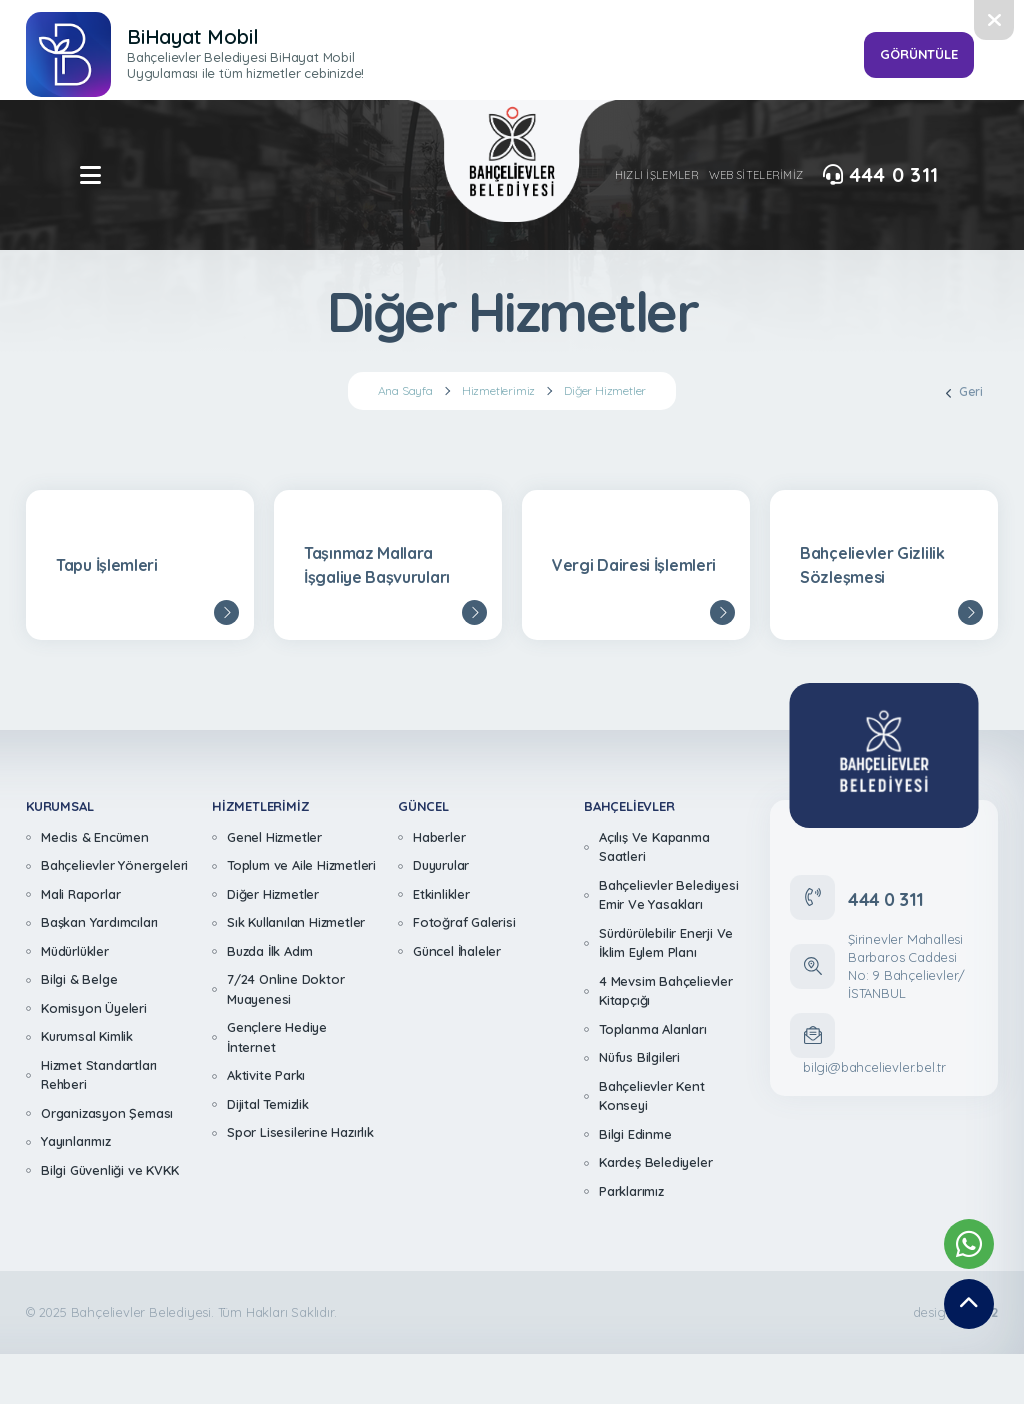 The height and width of the screenshot is (1404, 1024). I want to click on 7/24 Online Doktor Muayenesi, so click(285, 989).